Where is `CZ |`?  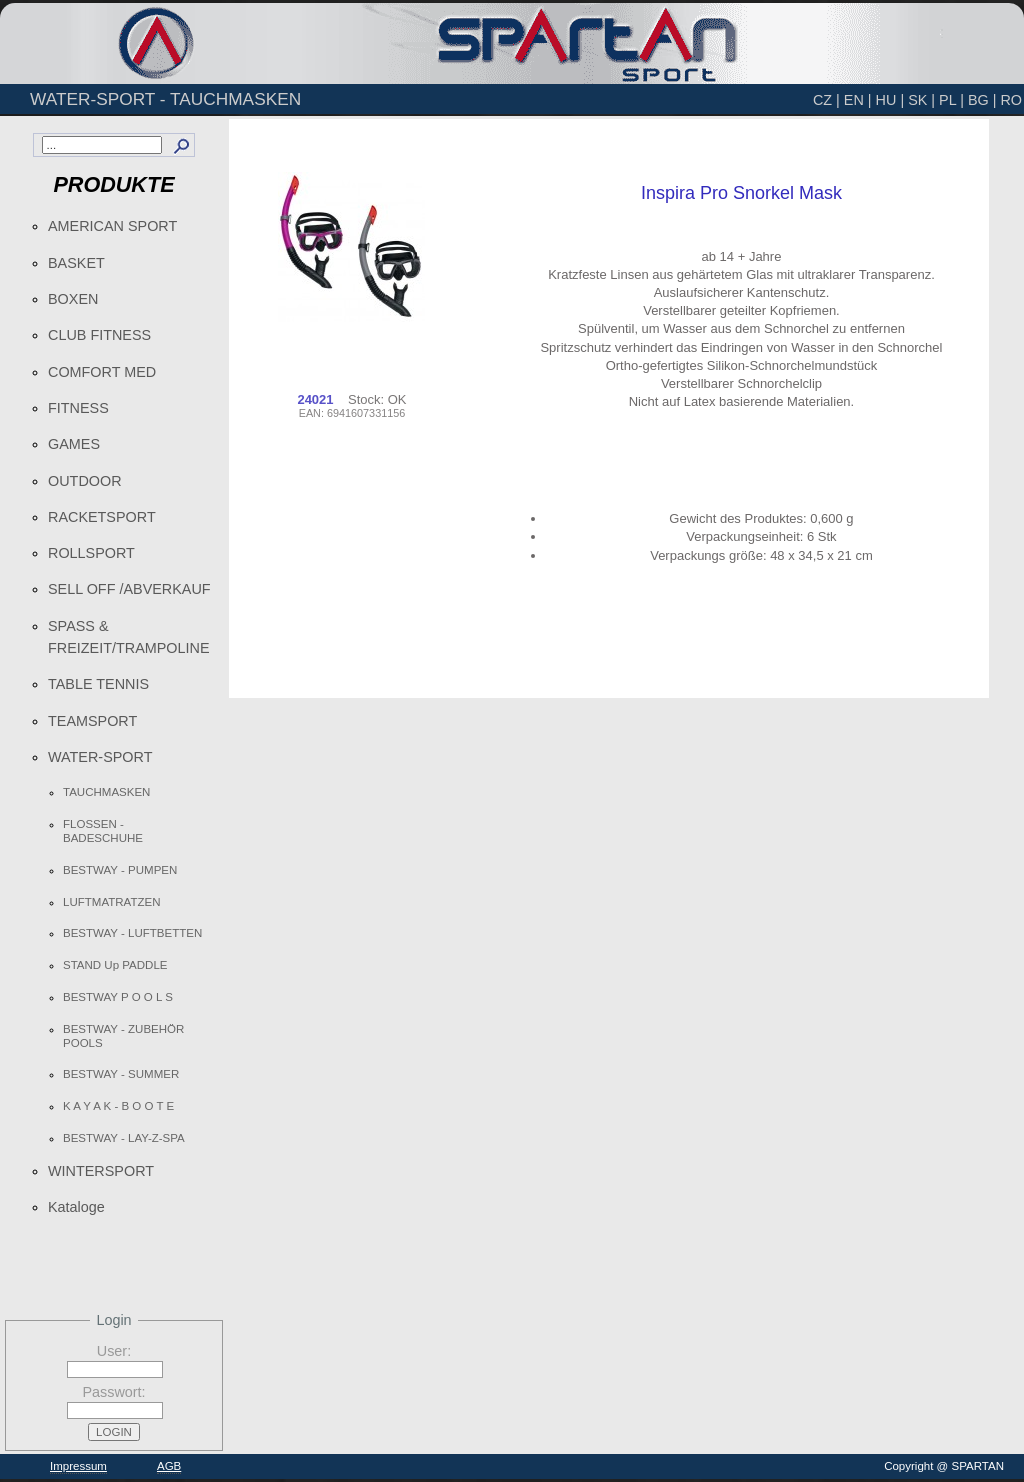 CZ | is located at coordinates (826, 100).